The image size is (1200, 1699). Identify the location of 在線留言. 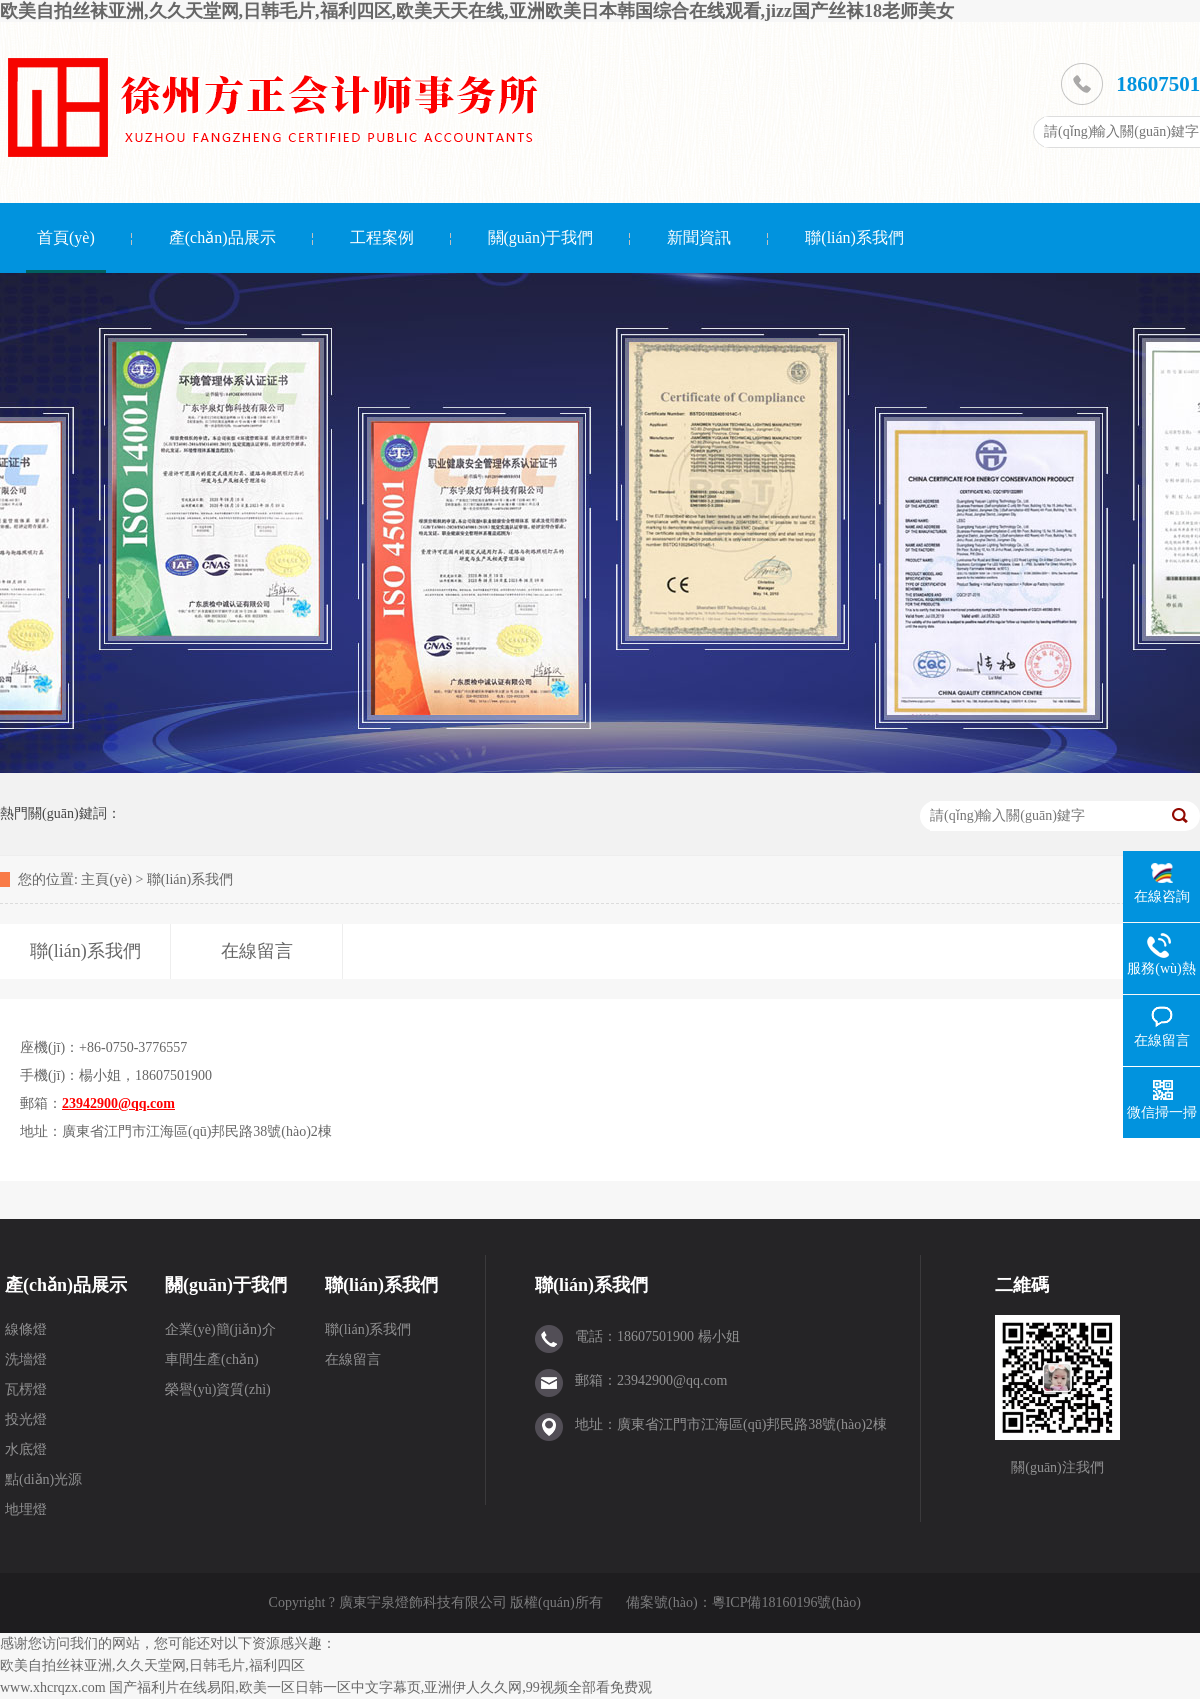
(353, 1359).